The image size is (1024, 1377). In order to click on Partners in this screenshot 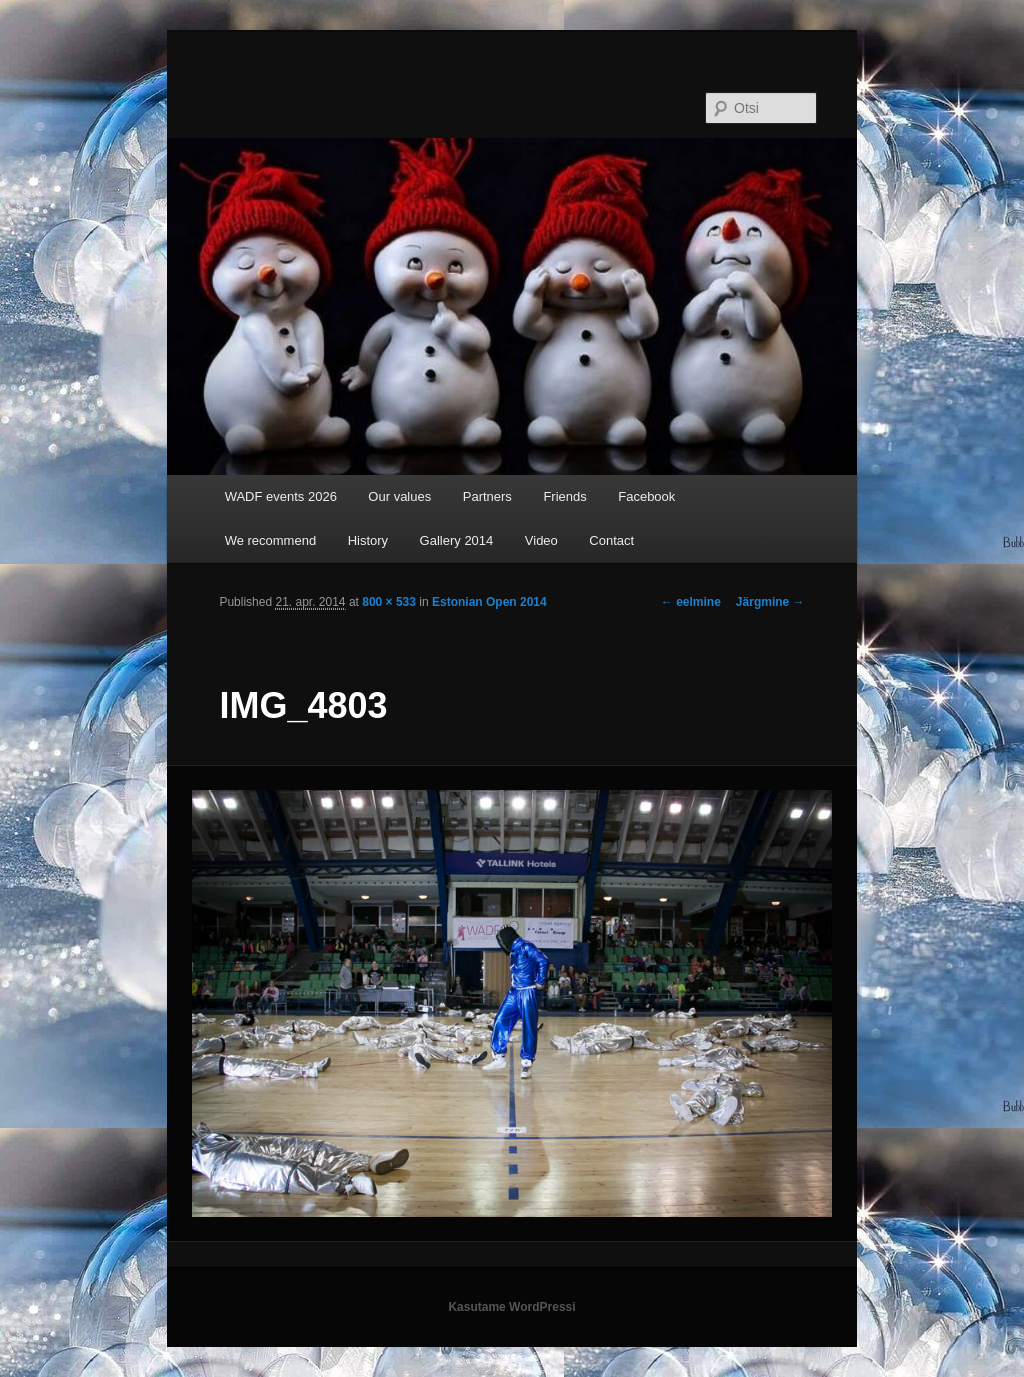, I will do `click(487, 496)`.